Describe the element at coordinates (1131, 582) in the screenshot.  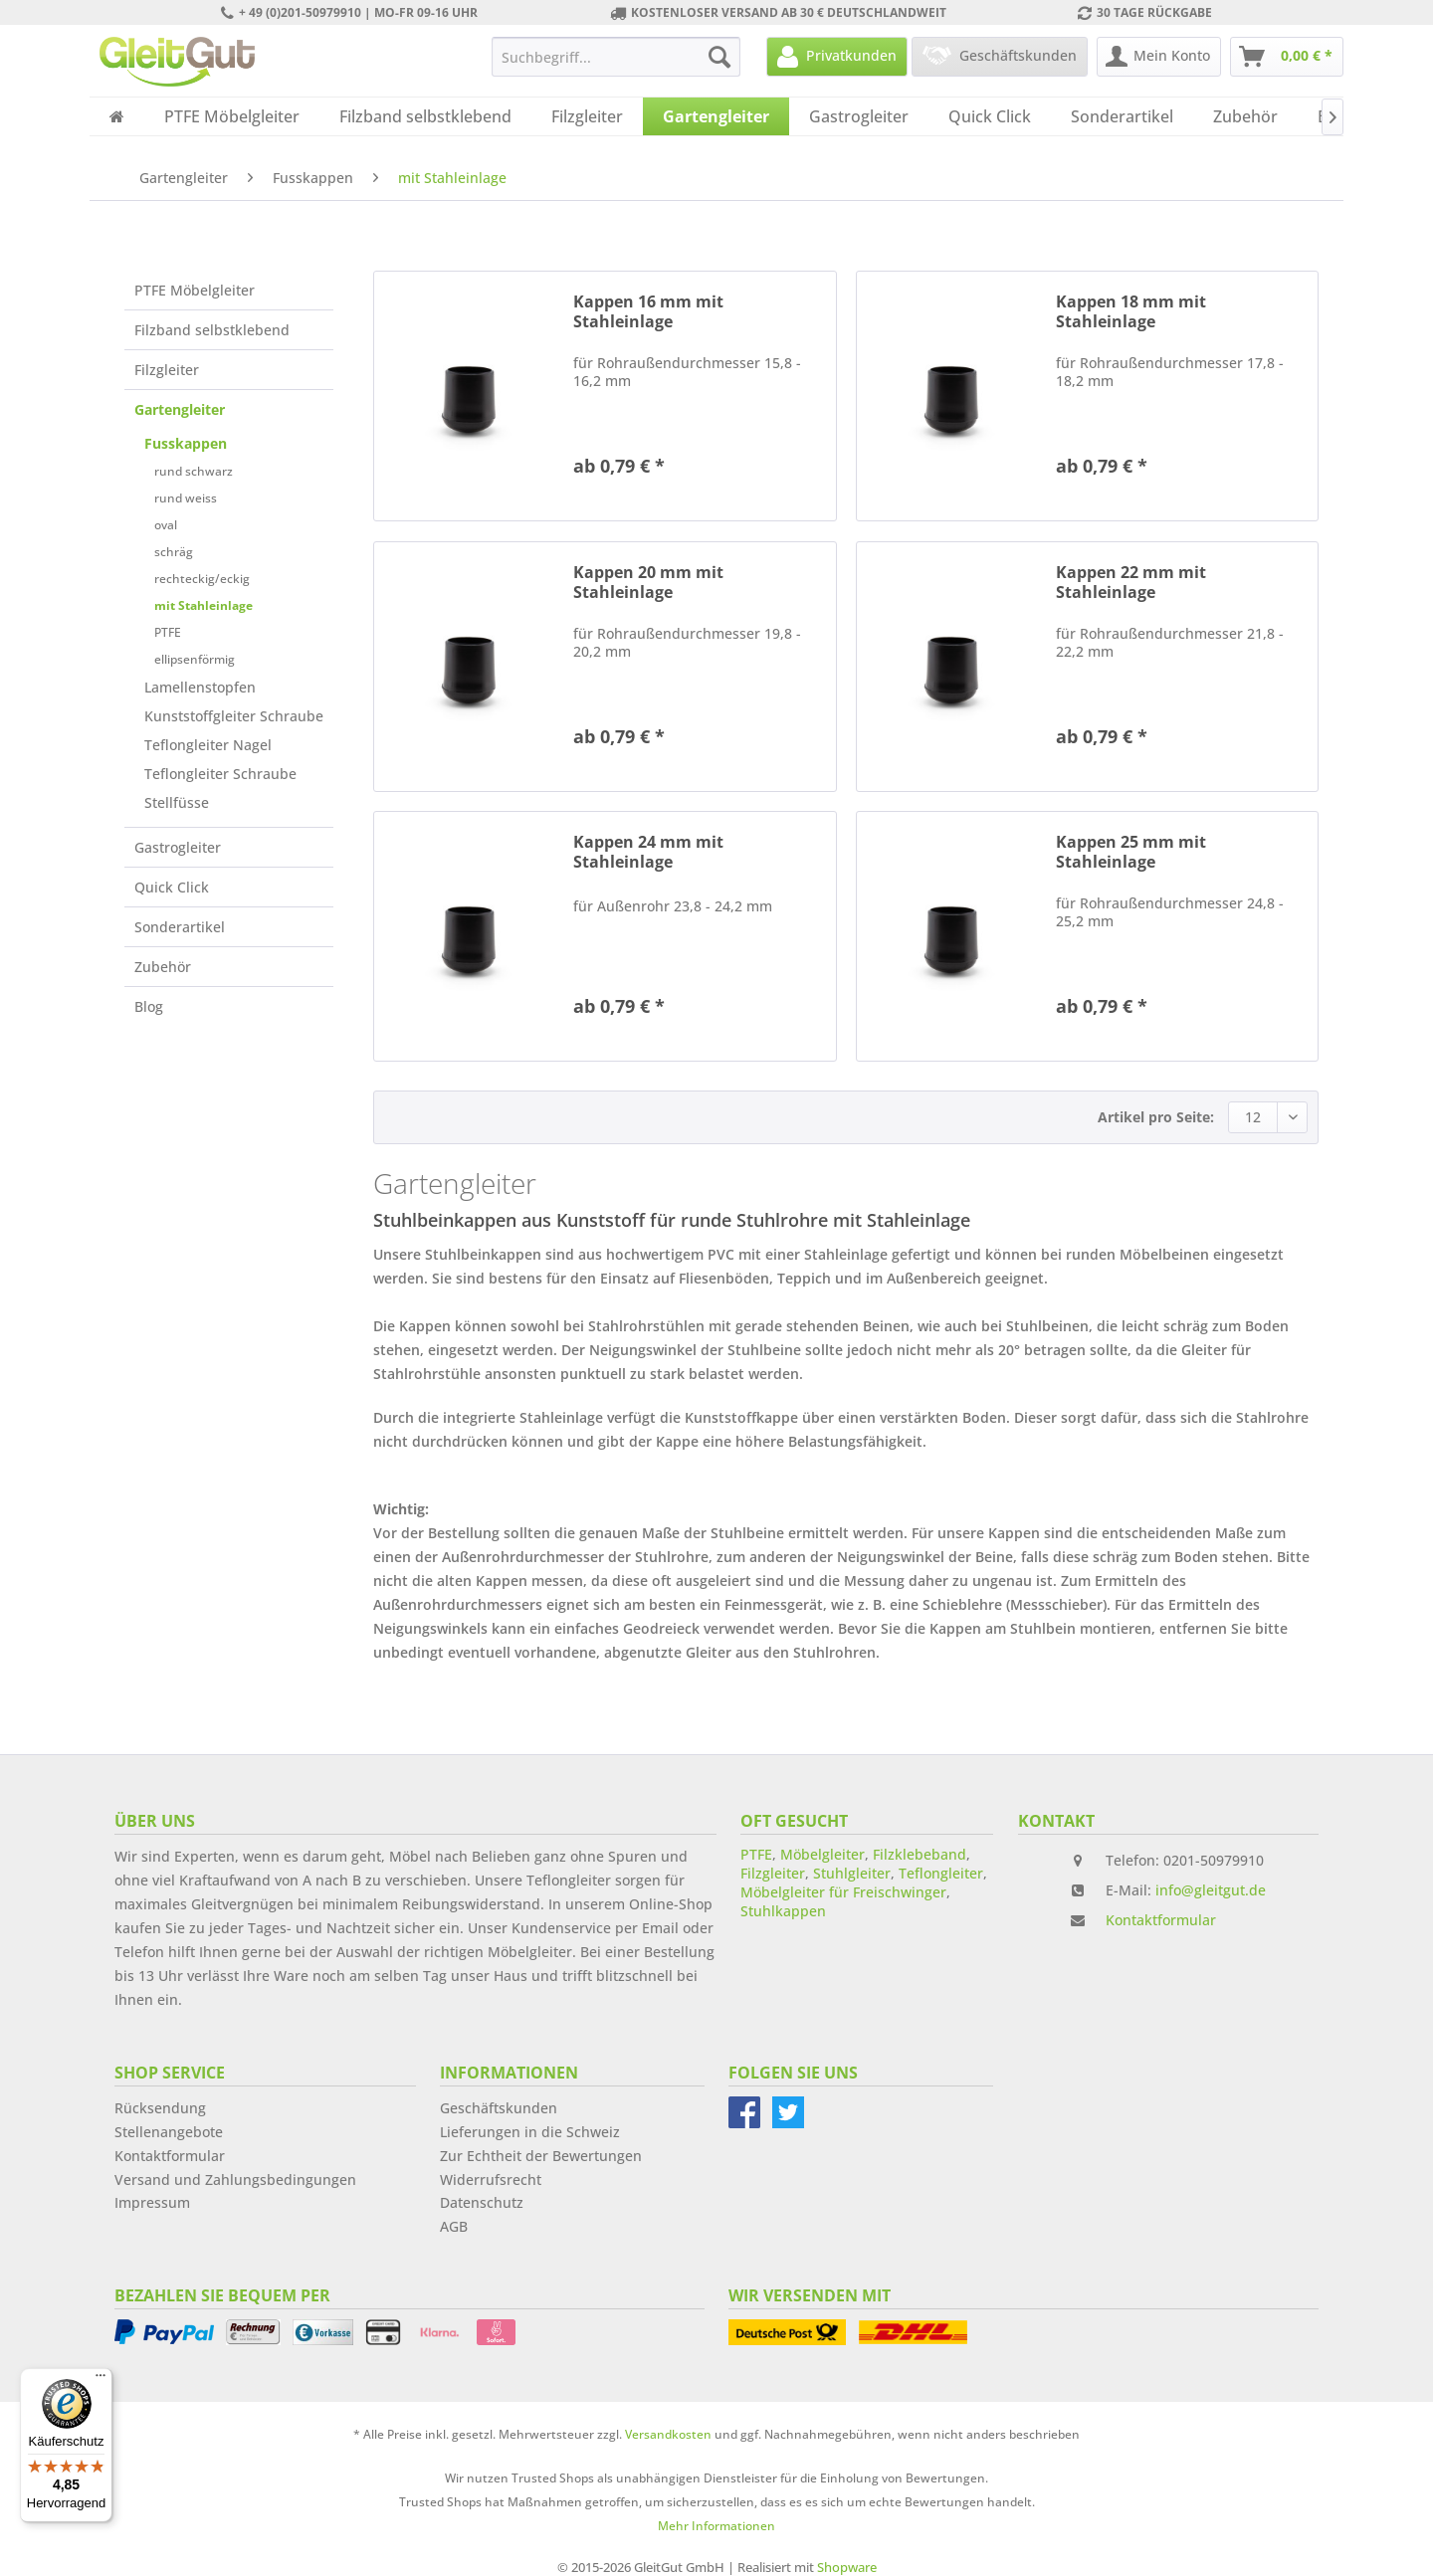
I see `Kappen 22 mm mit Stahleinlage` at that location.